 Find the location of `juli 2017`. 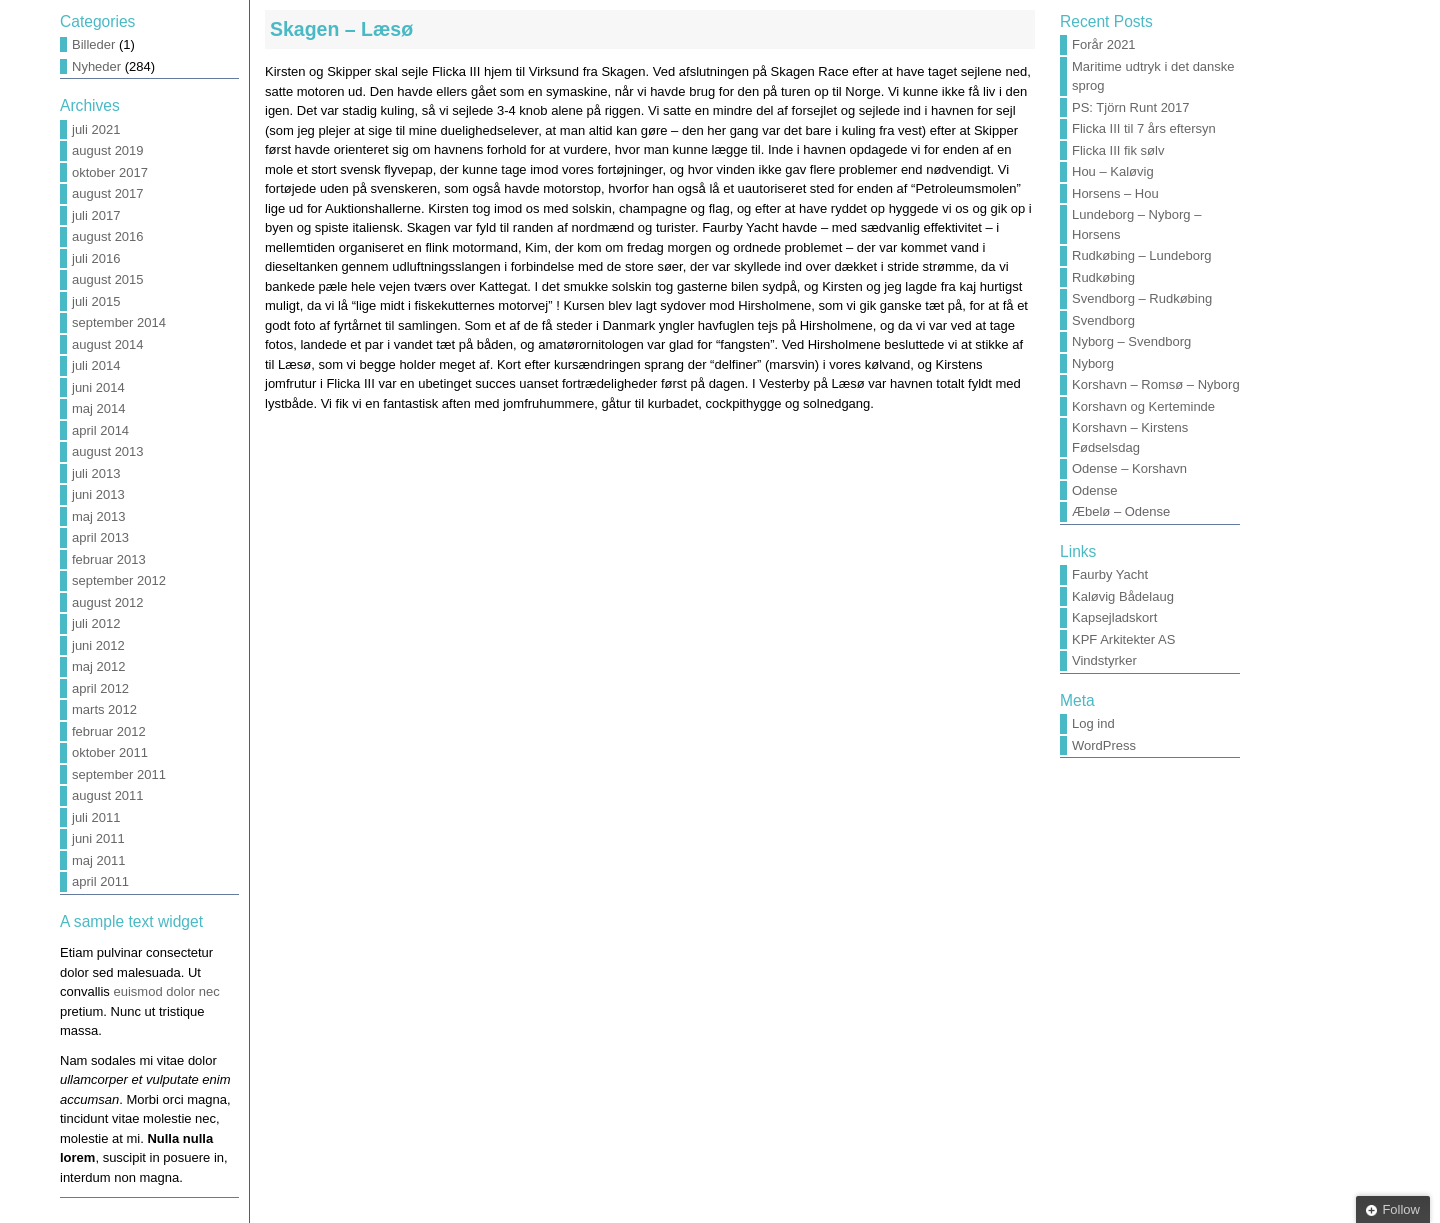

juli 2017 is located at coordinates (96, 215).